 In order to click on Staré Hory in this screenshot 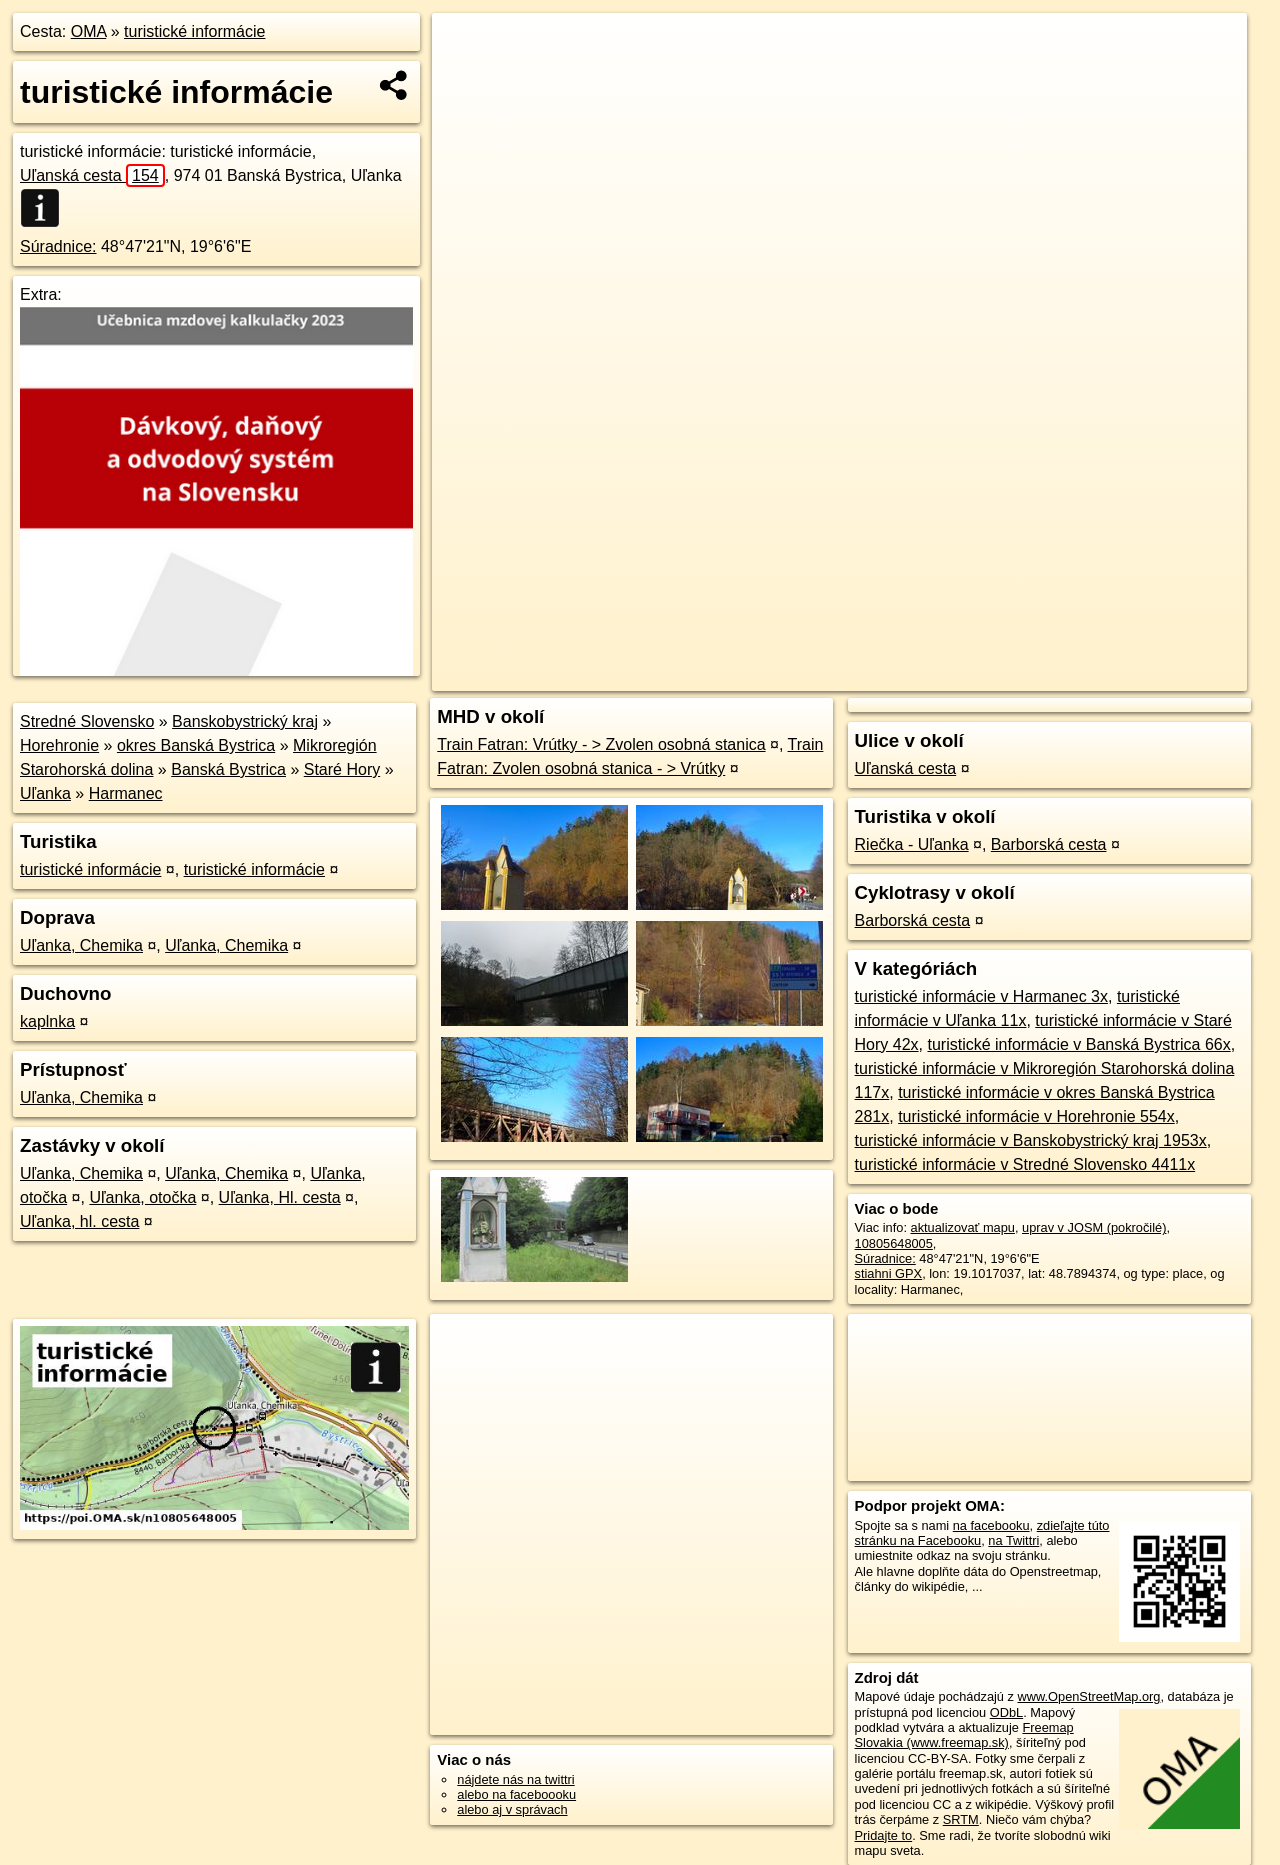, I will do `click(342, 769)`.